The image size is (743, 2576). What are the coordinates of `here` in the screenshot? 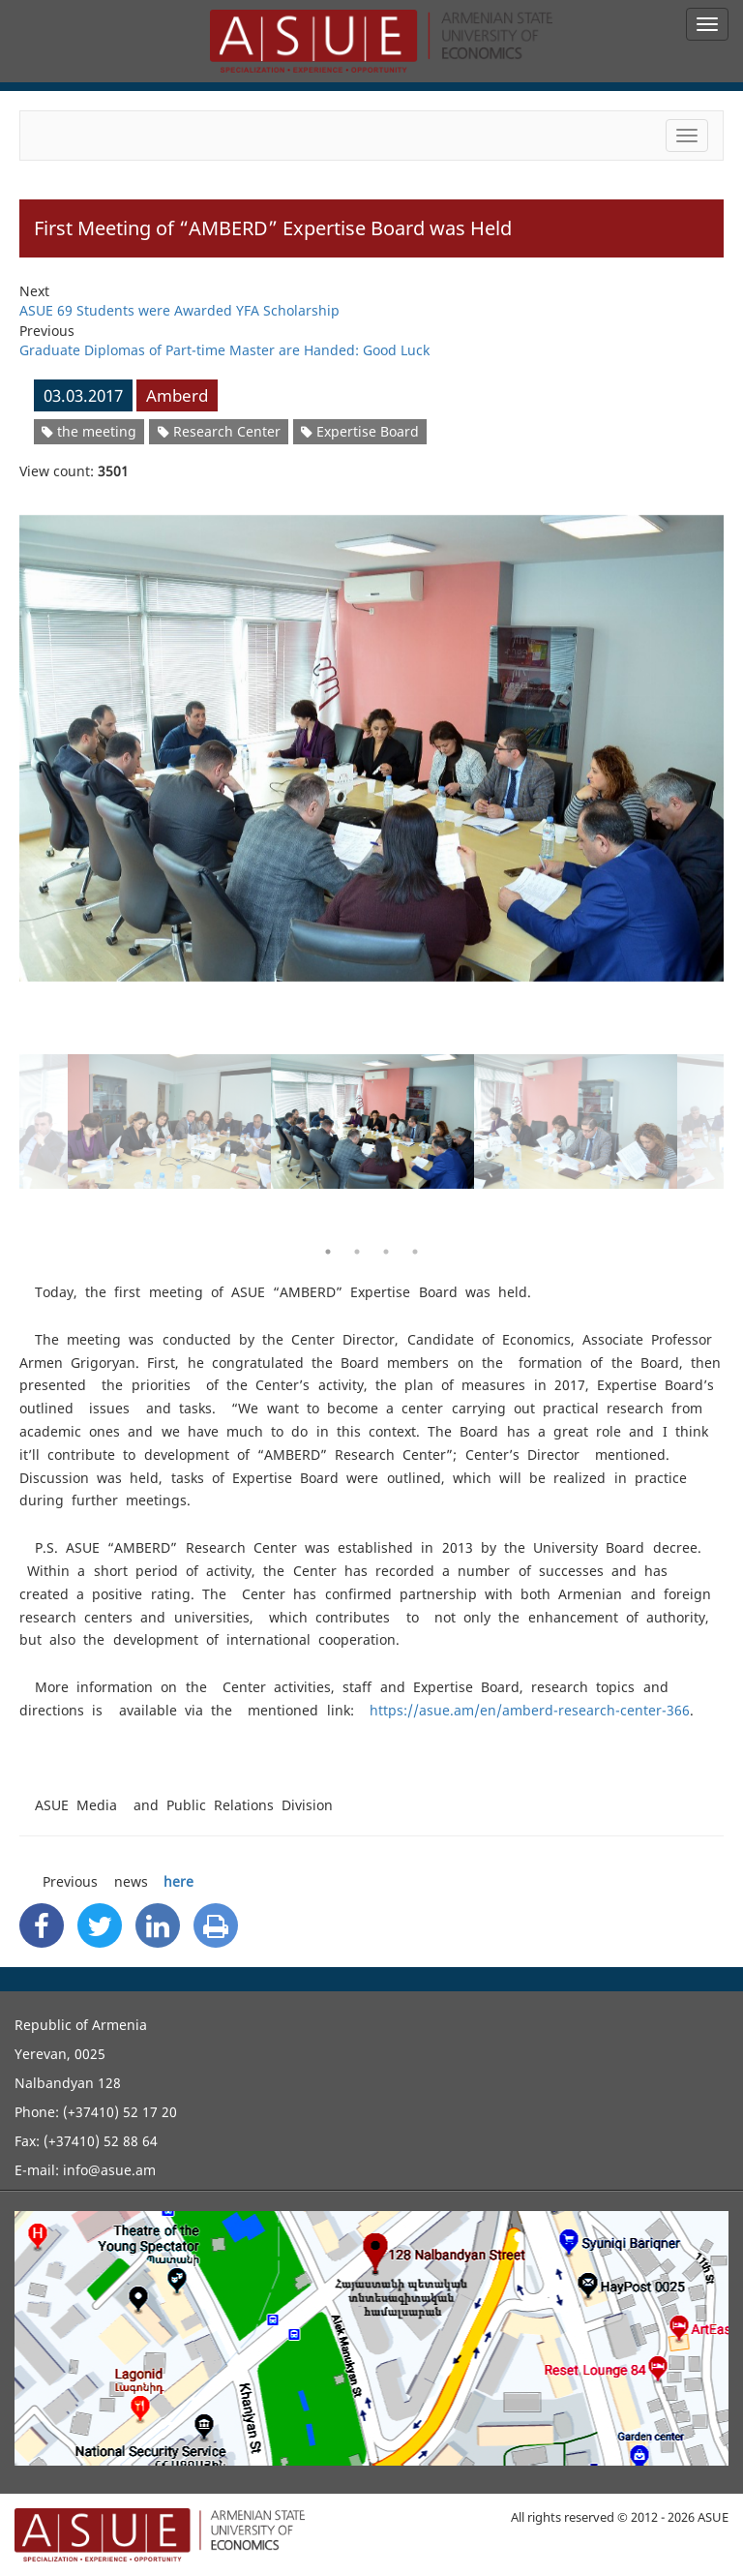 It's located at (178, 1881).